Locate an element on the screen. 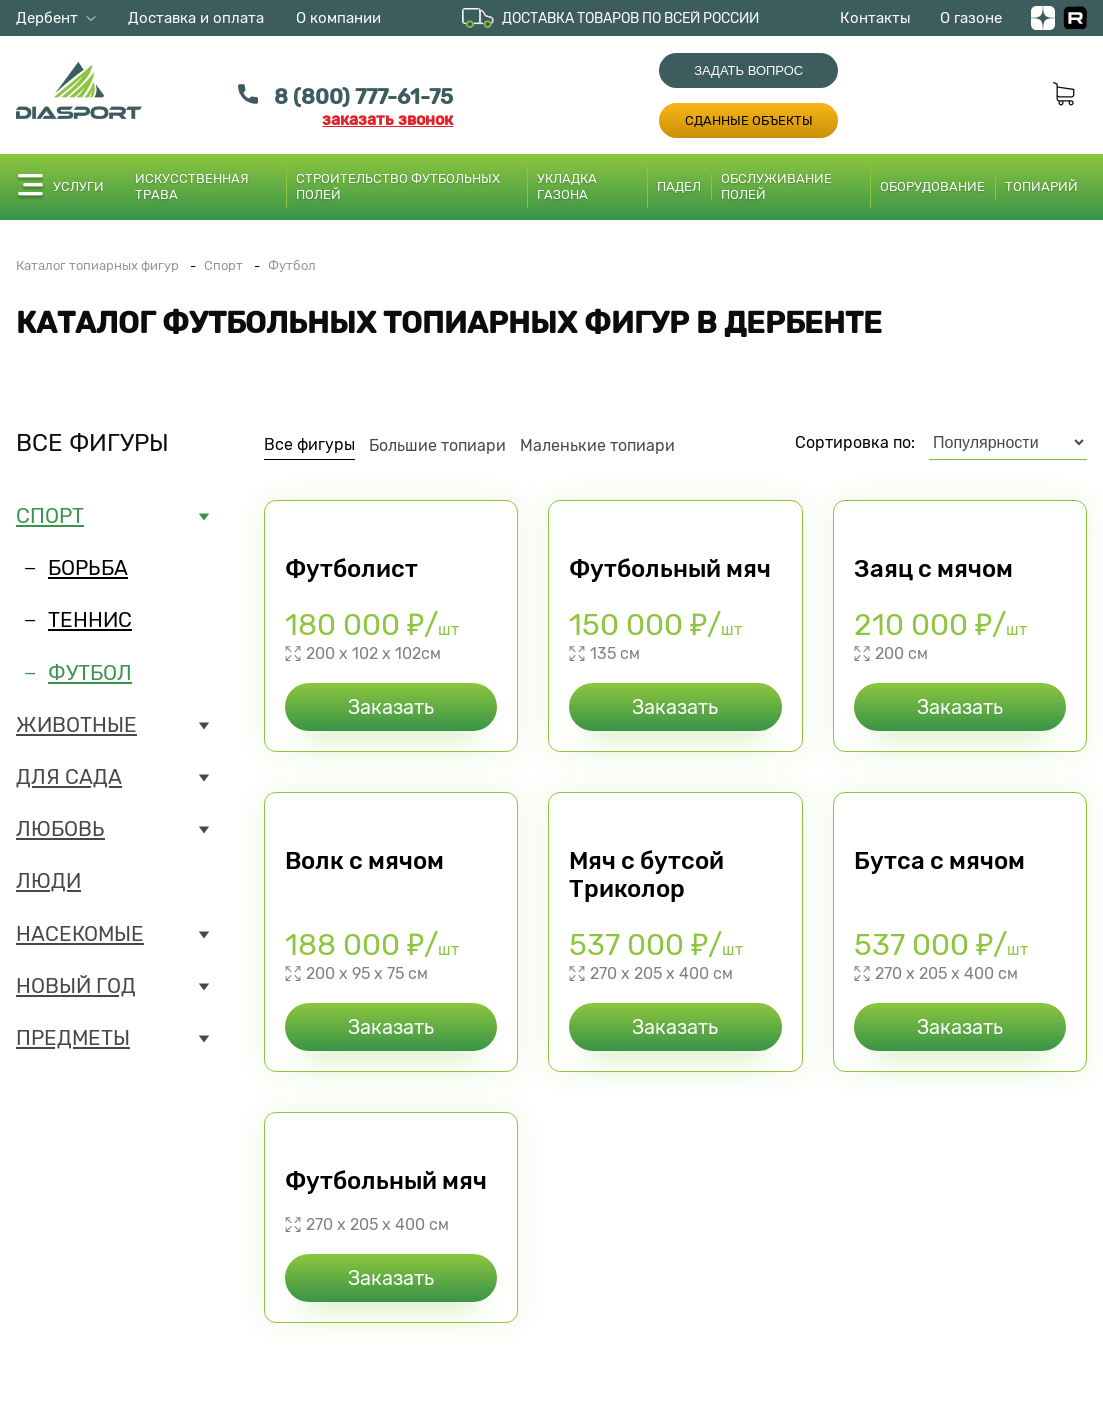 This screenshot has width=1103, height=1423. Насекомые is located at coordinates (80, 934).